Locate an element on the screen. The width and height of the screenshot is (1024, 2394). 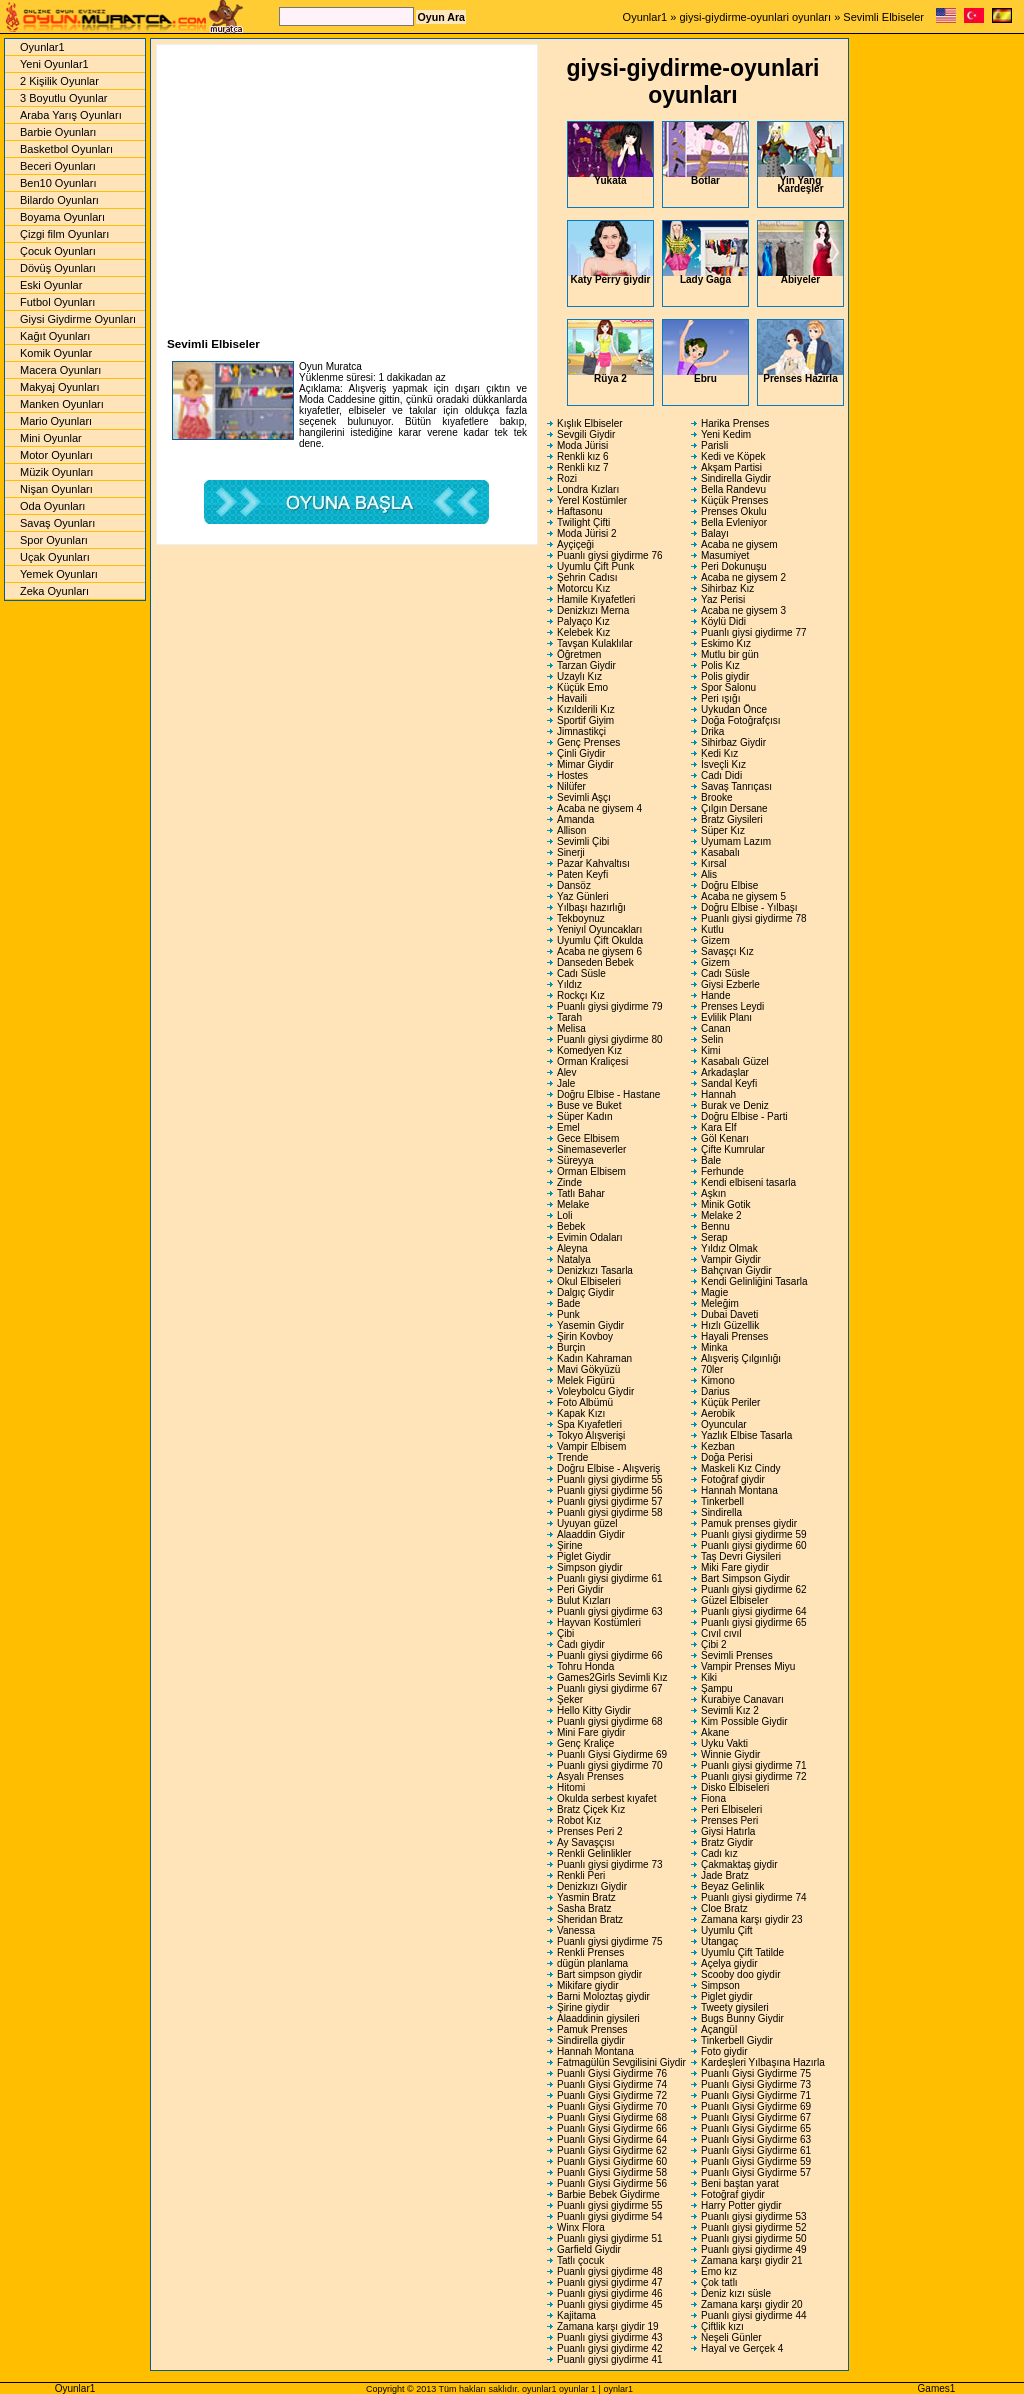
Bennu is located at coordinates (715, 1226).